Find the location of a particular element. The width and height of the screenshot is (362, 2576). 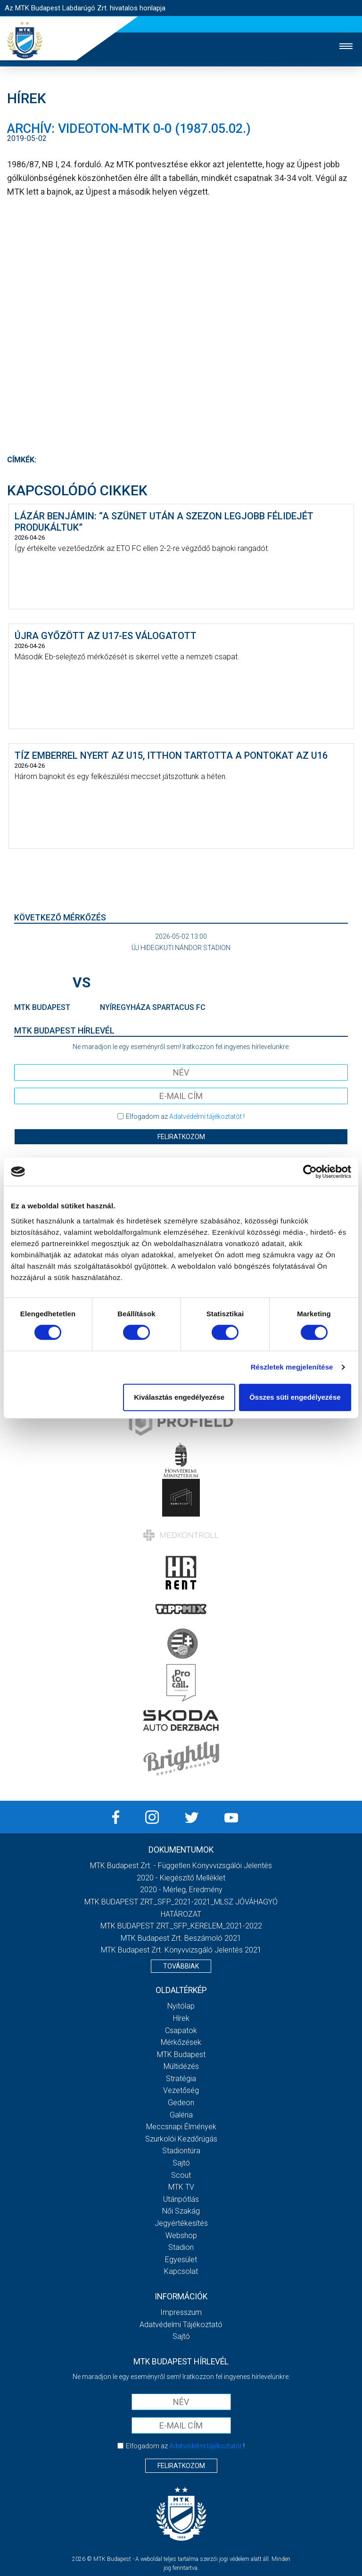

Galéria is located at coordinates (181, 2114).